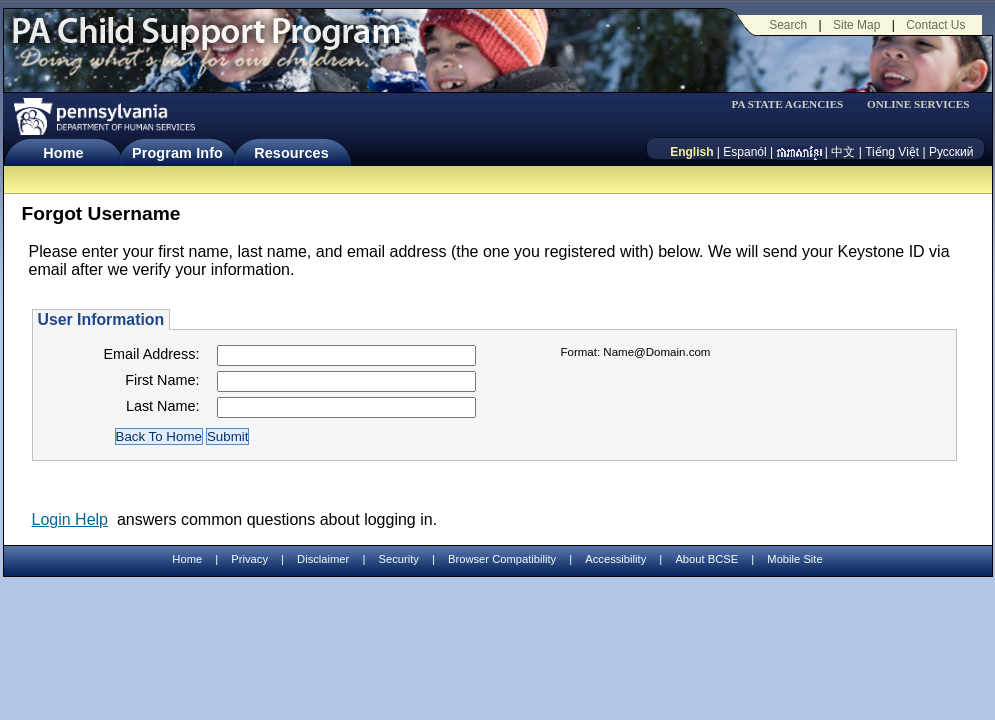 Image resolution: width=995 pixels, height=720 pixels. I want to click on Site Map, so click(856, 25).